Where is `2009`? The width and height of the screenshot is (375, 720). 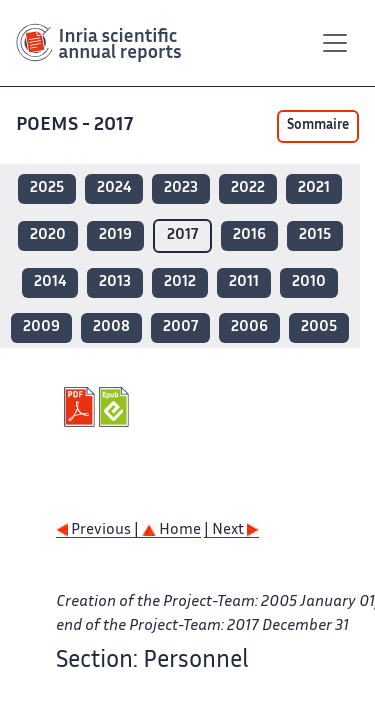
2009 is located at coordinates (41, 327).